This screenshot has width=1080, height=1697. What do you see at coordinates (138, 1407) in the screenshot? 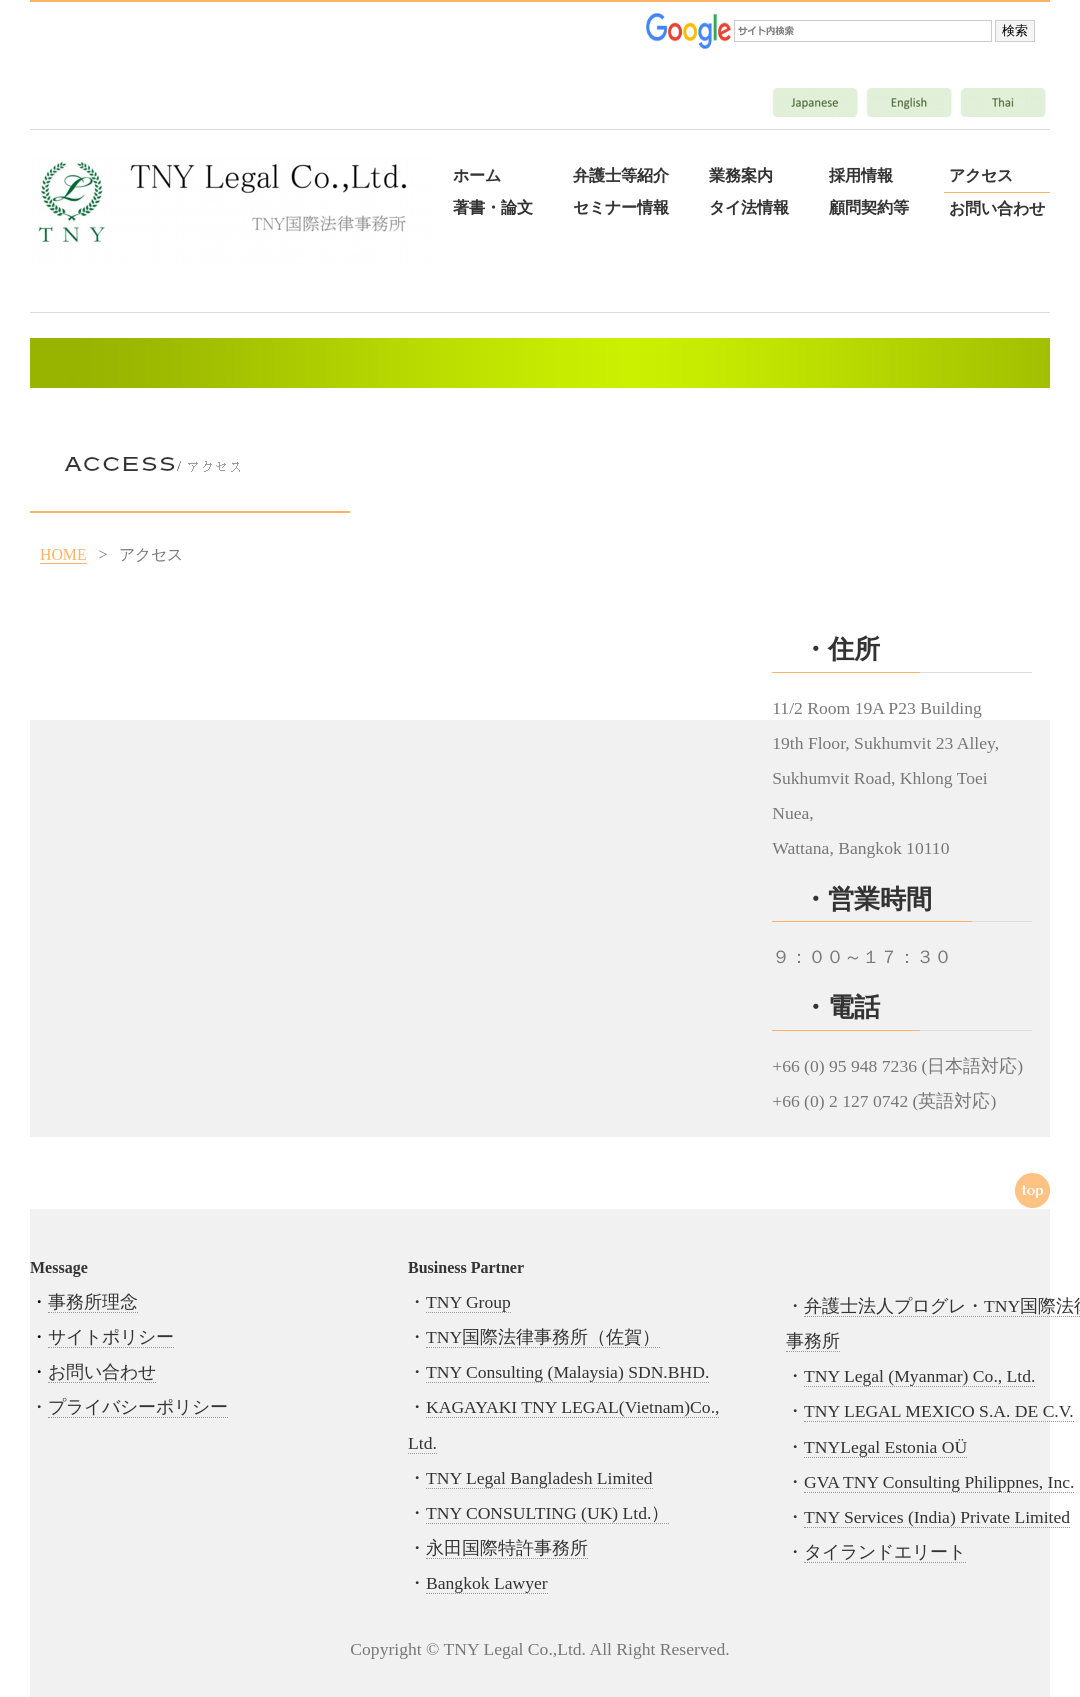
I see `プライバシーポリシー` at bounding box center [138, 1407].